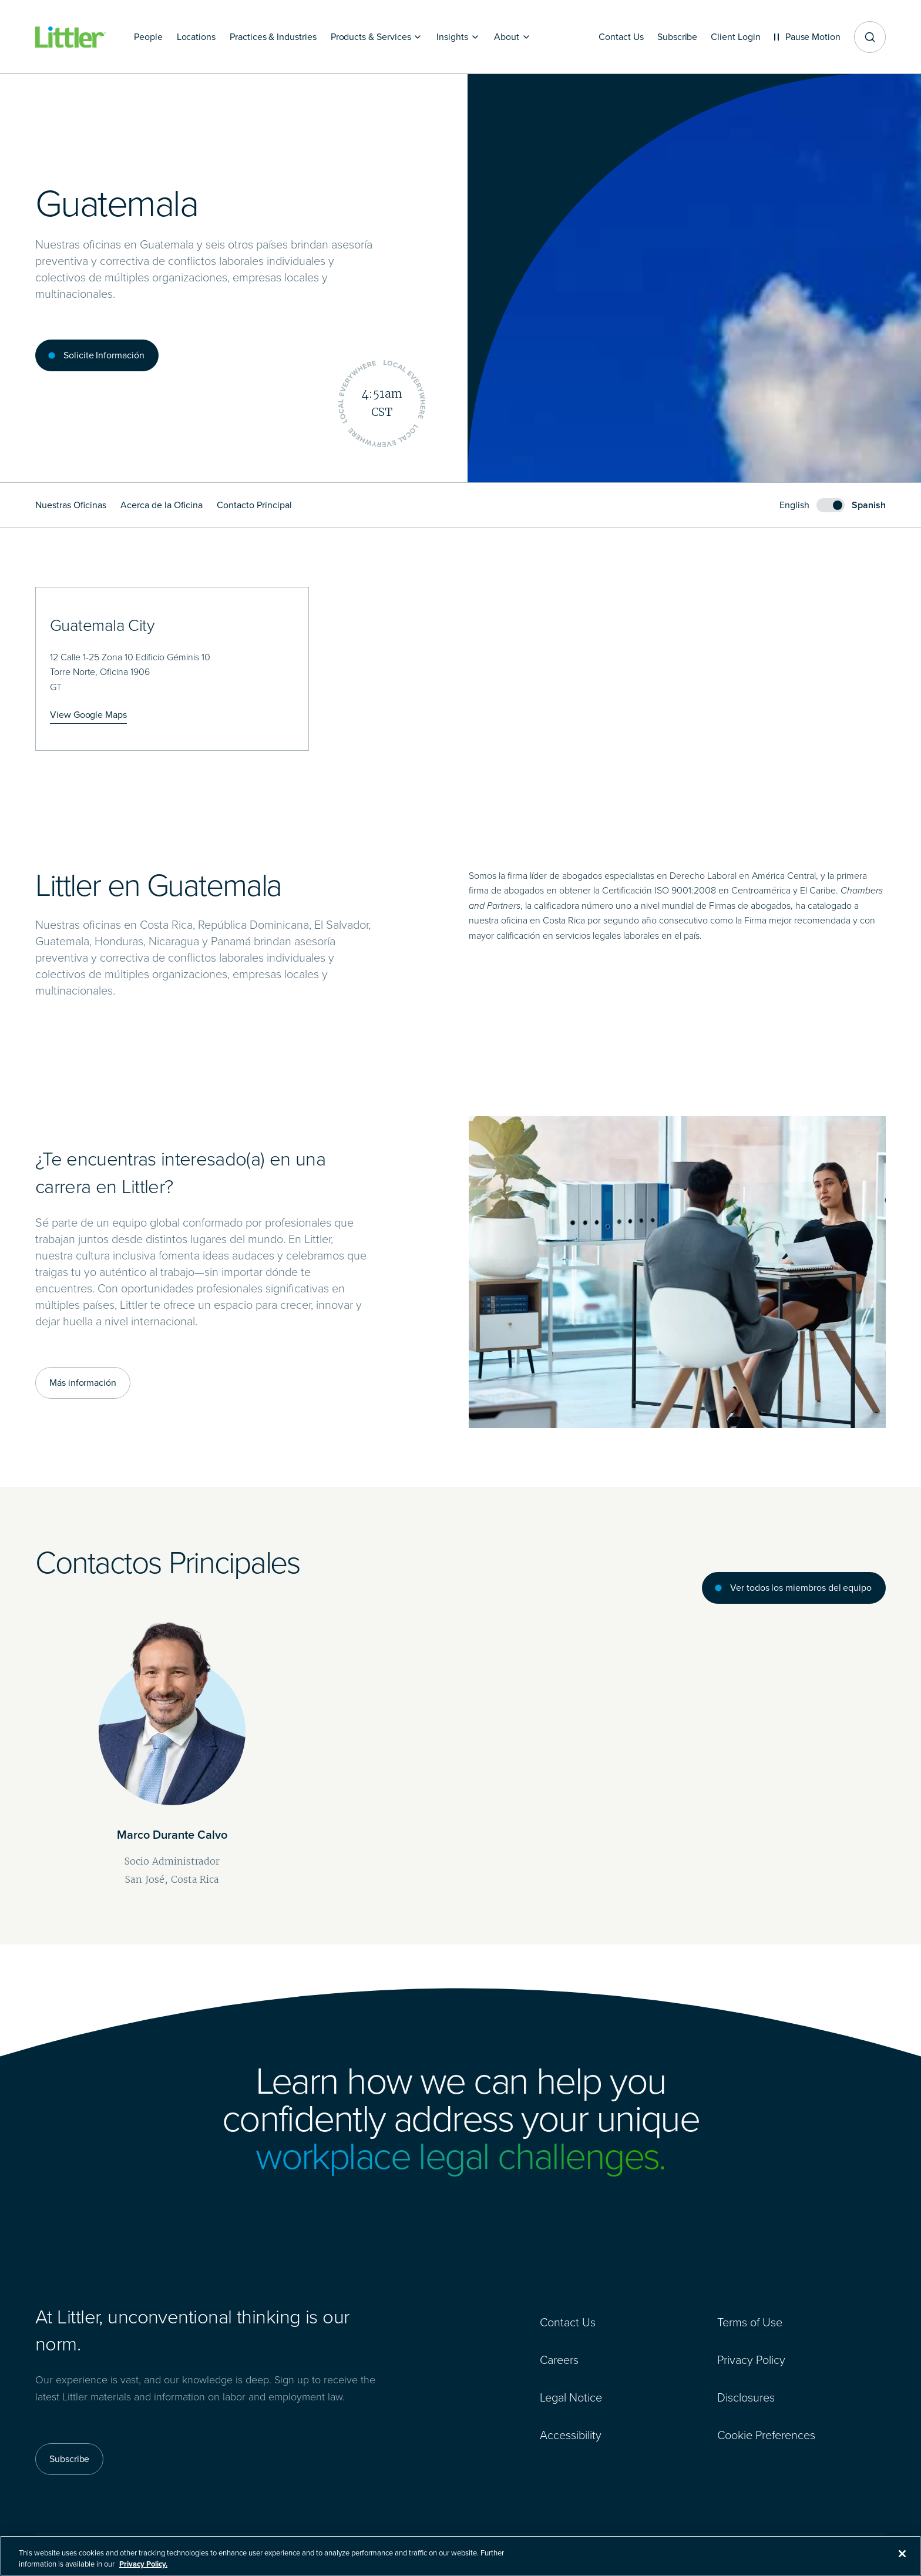 The height and width of the screenshot is (2576, 921). What do you see at coordinates (82, 1383) in the screenshot?
I see `[Más información]` at bounding box center [82, 1383].